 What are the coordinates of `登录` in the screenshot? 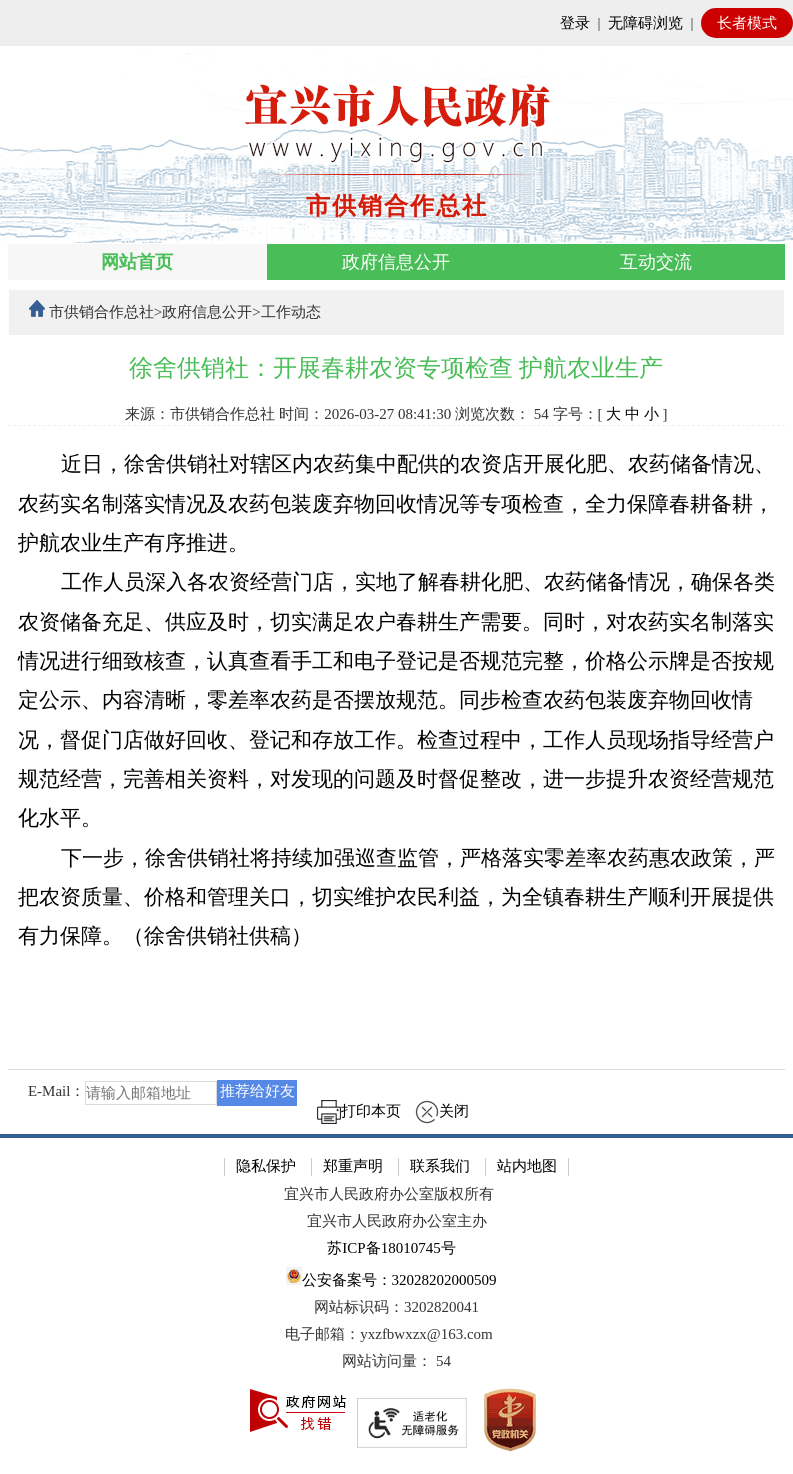 It's located at (575, 23).